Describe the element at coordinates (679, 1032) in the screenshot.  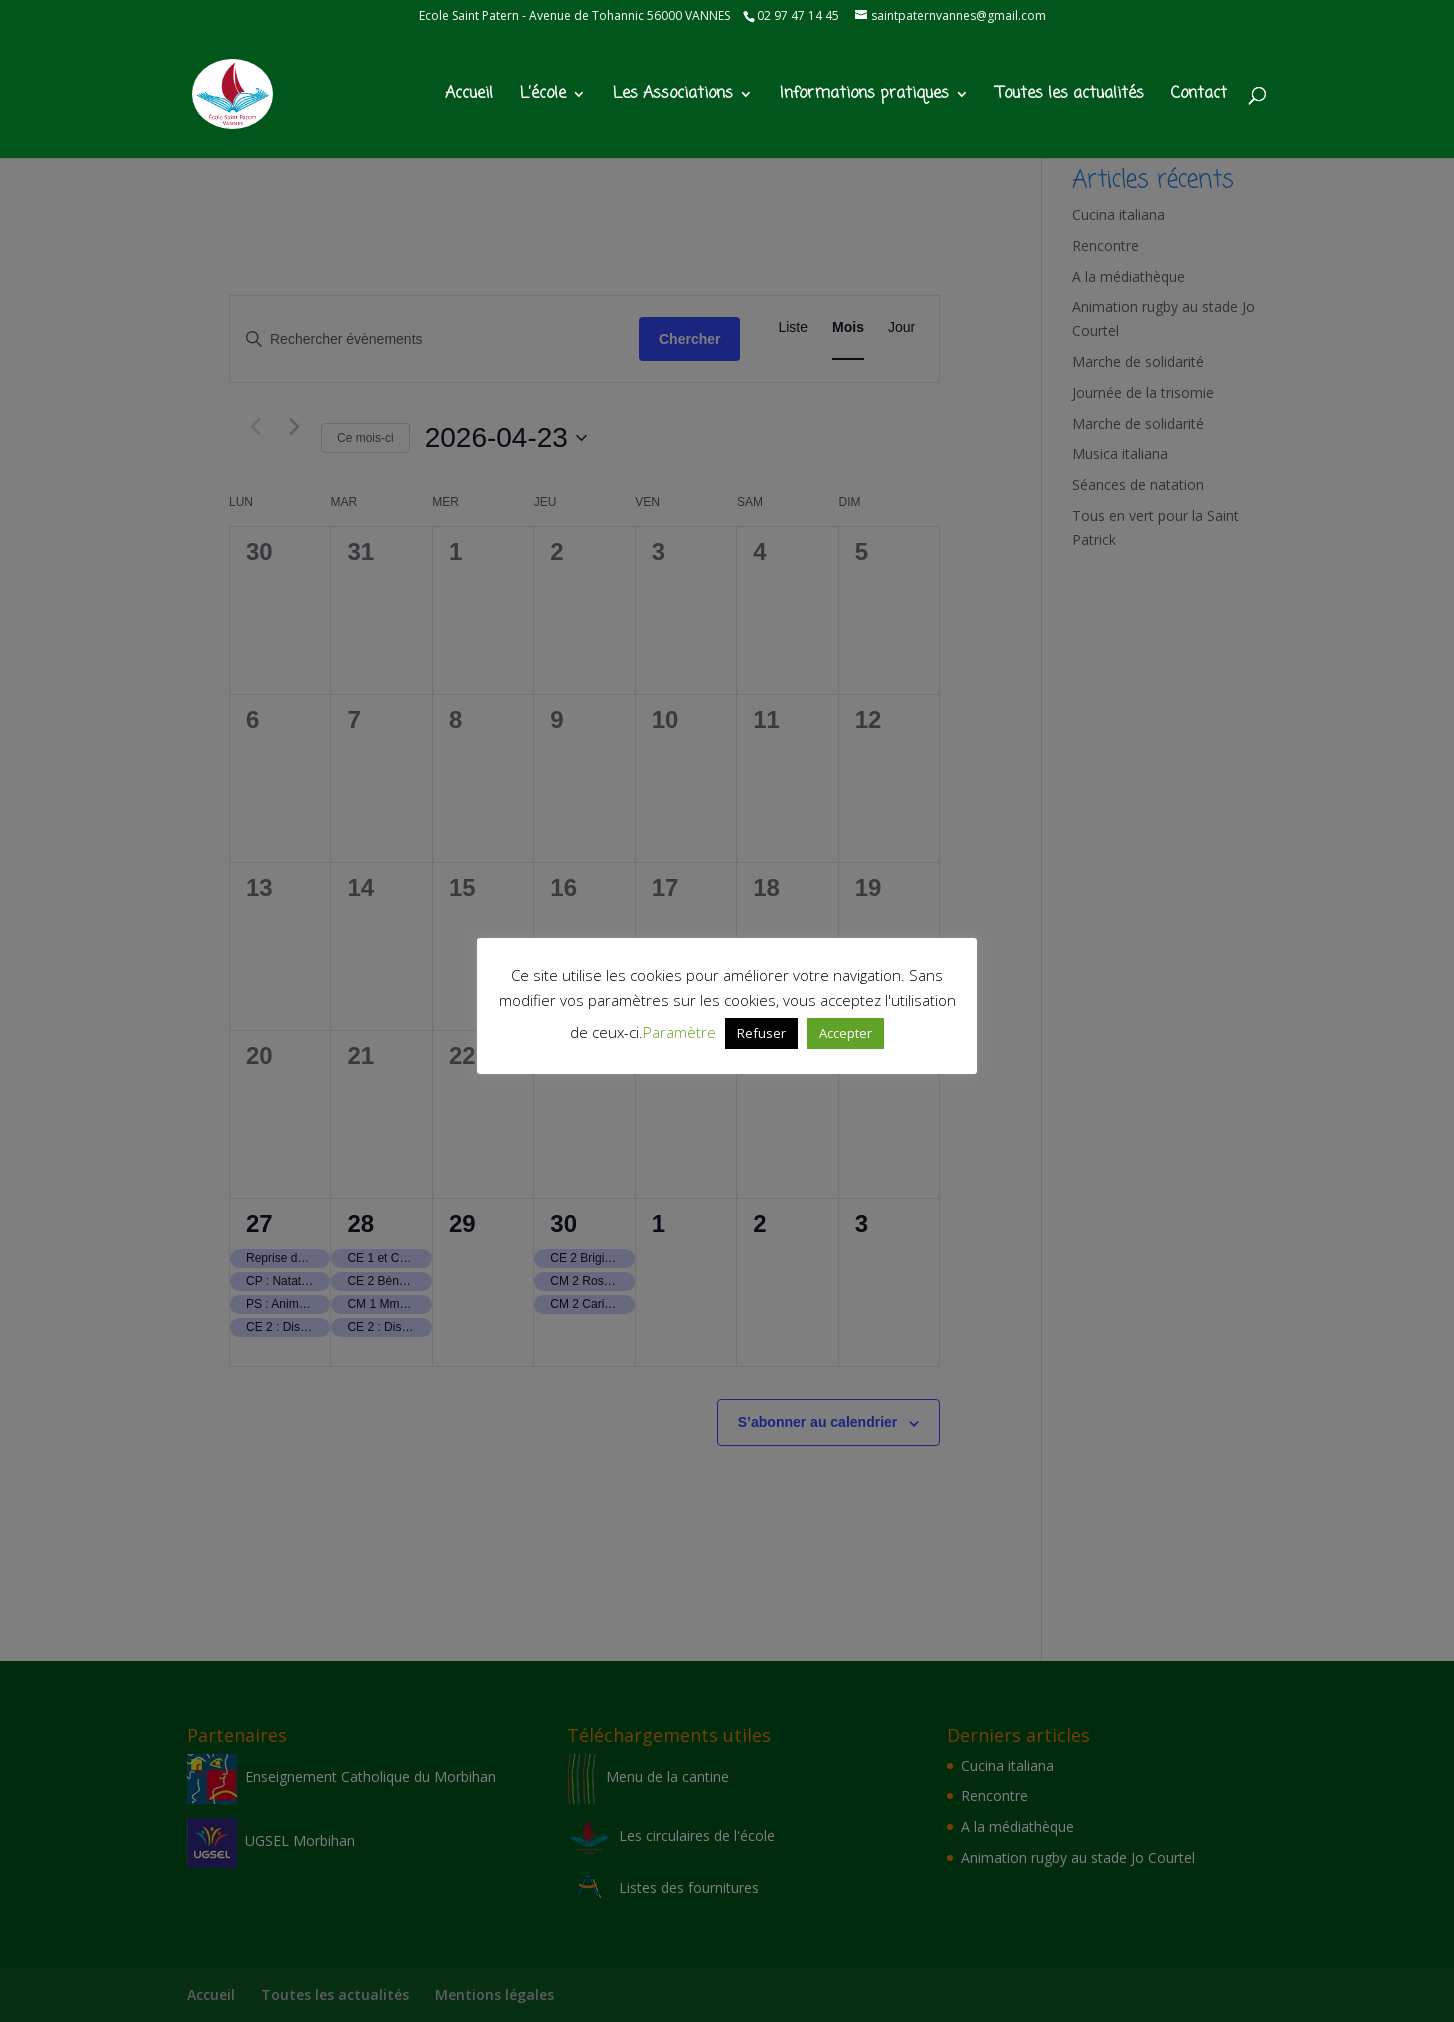
I see `Paramètre [button]` at that location.